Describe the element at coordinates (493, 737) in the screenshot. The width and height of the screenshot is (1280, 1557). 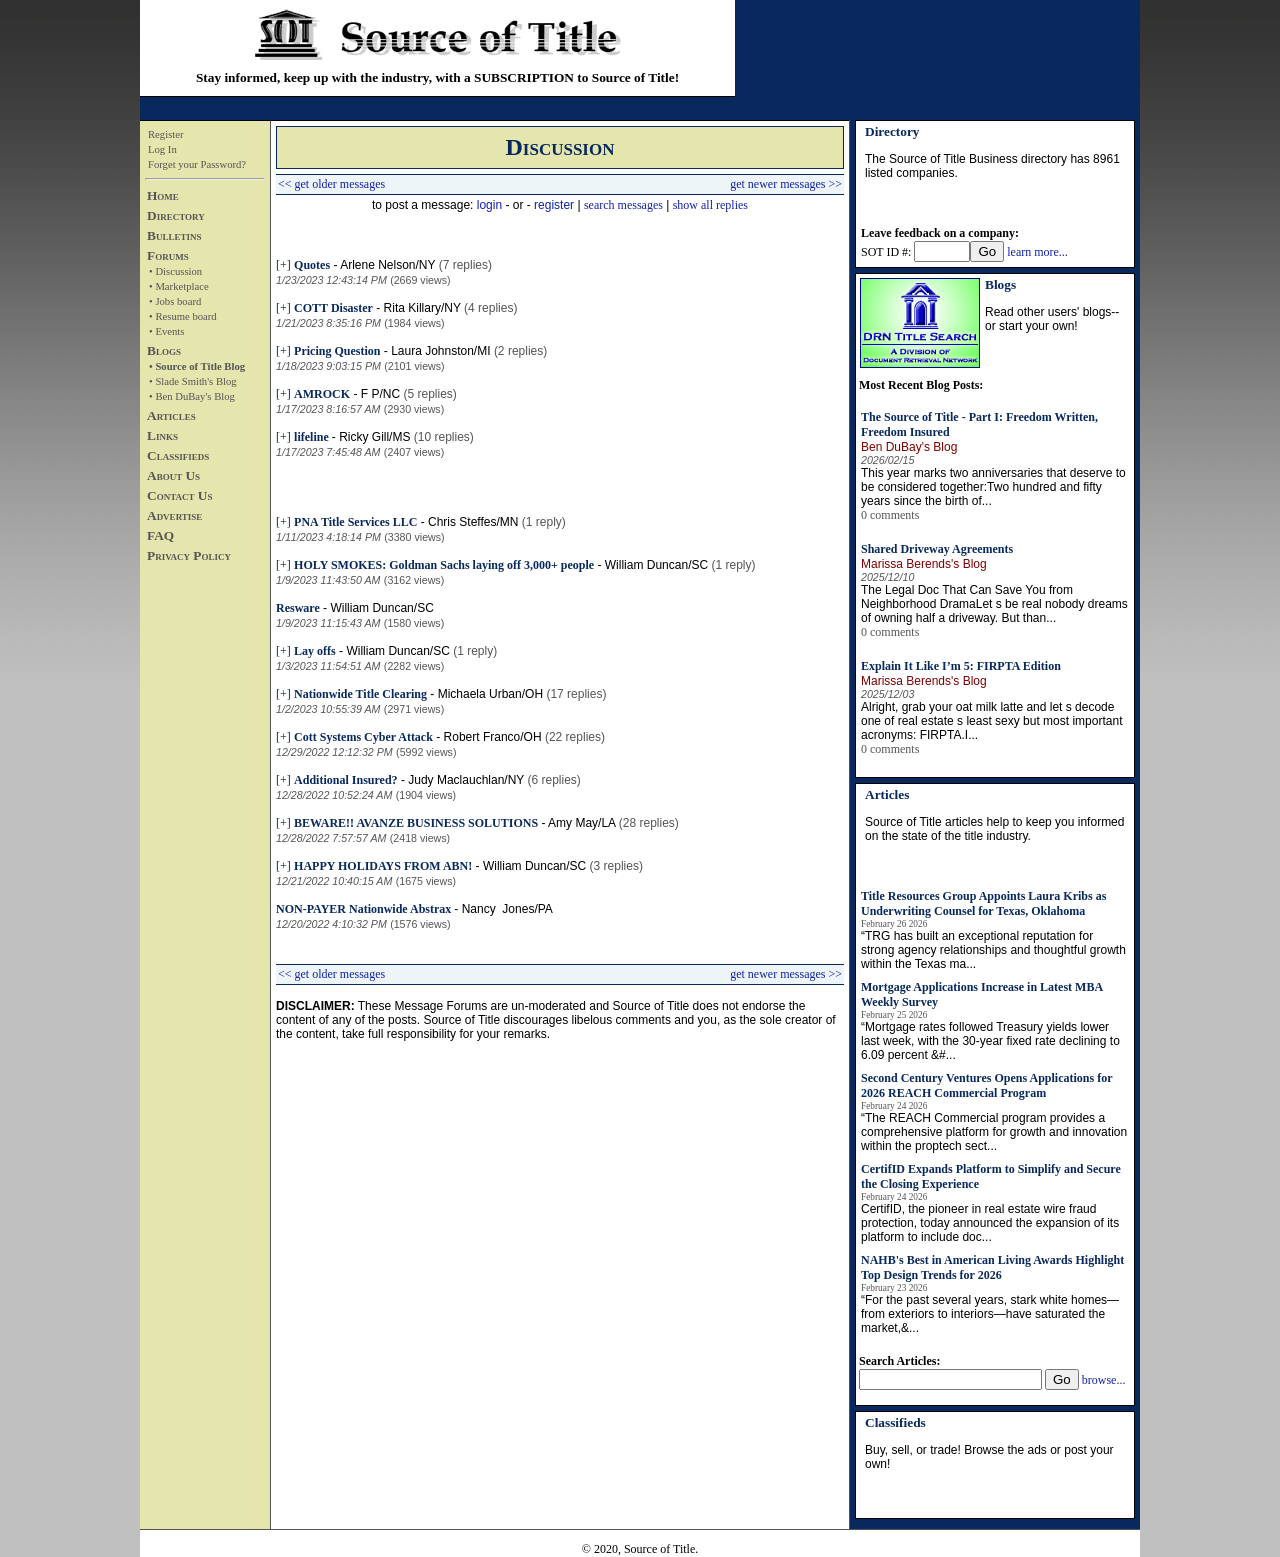
I see `Robert Franco/OH` at that location.